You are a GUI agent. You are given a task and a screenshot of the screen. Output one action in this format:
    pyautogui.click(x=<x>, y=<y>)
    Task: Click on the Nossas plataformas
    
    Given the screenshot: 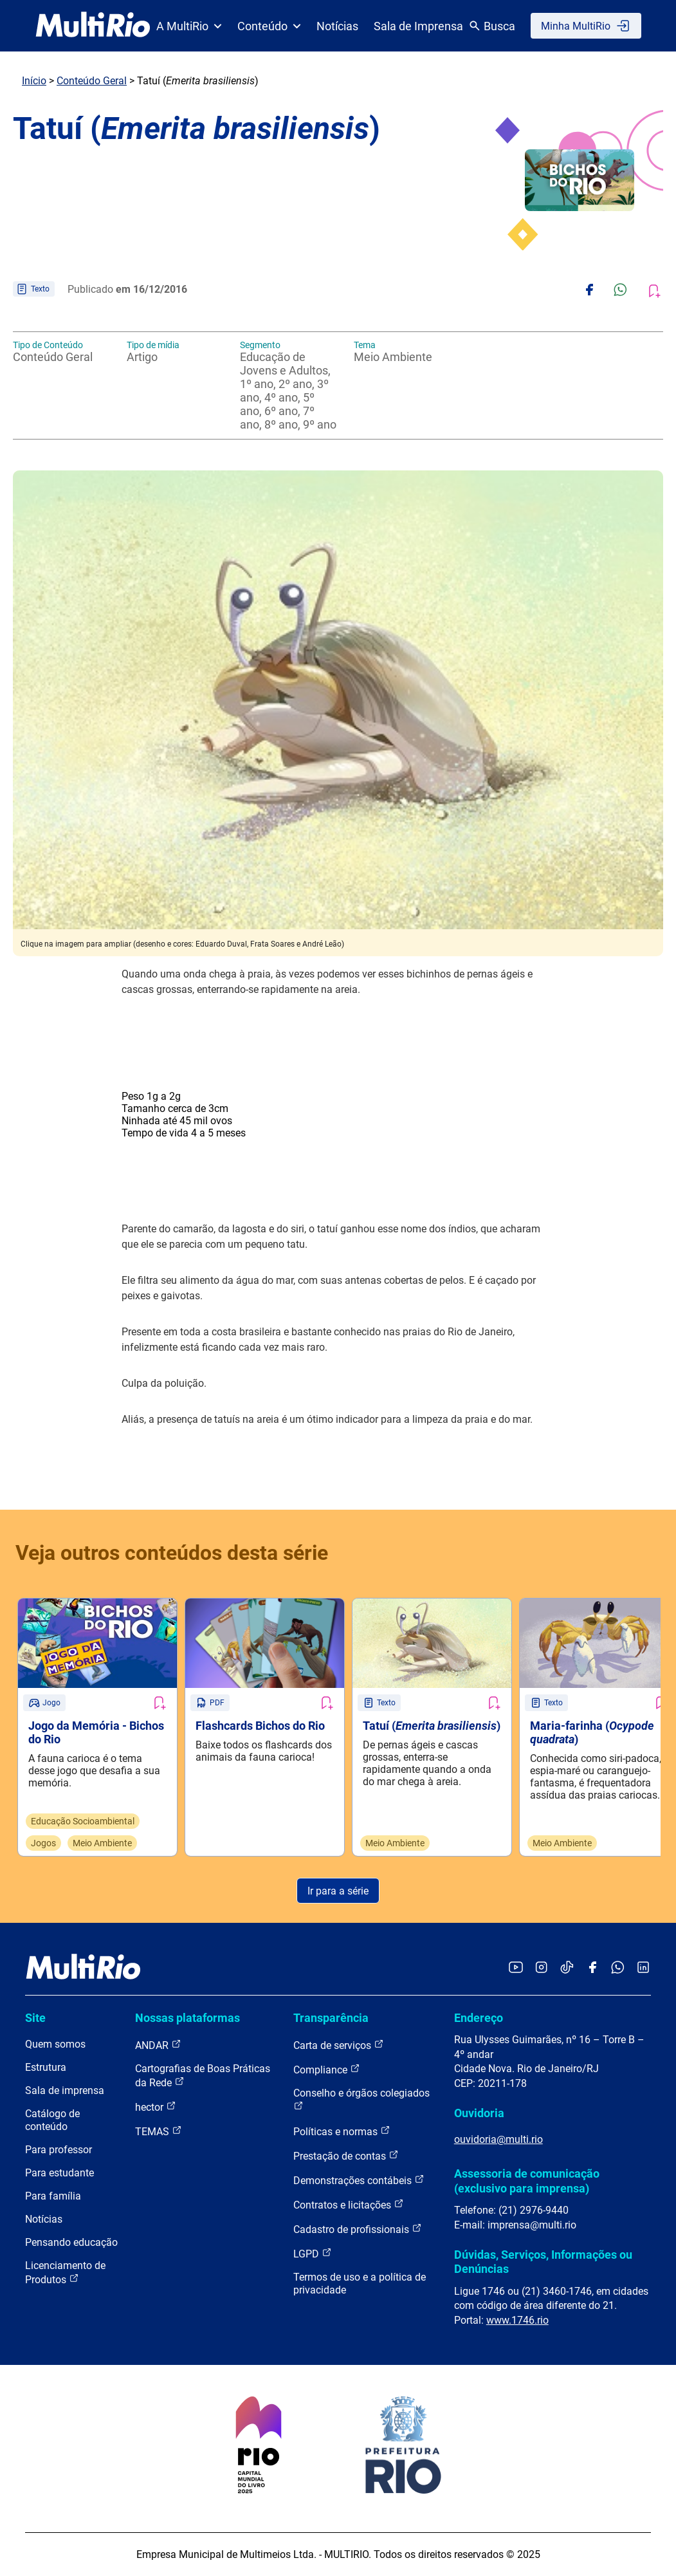 What is the action you would take?
    pyautogui.click(x=187, y=2018)
    